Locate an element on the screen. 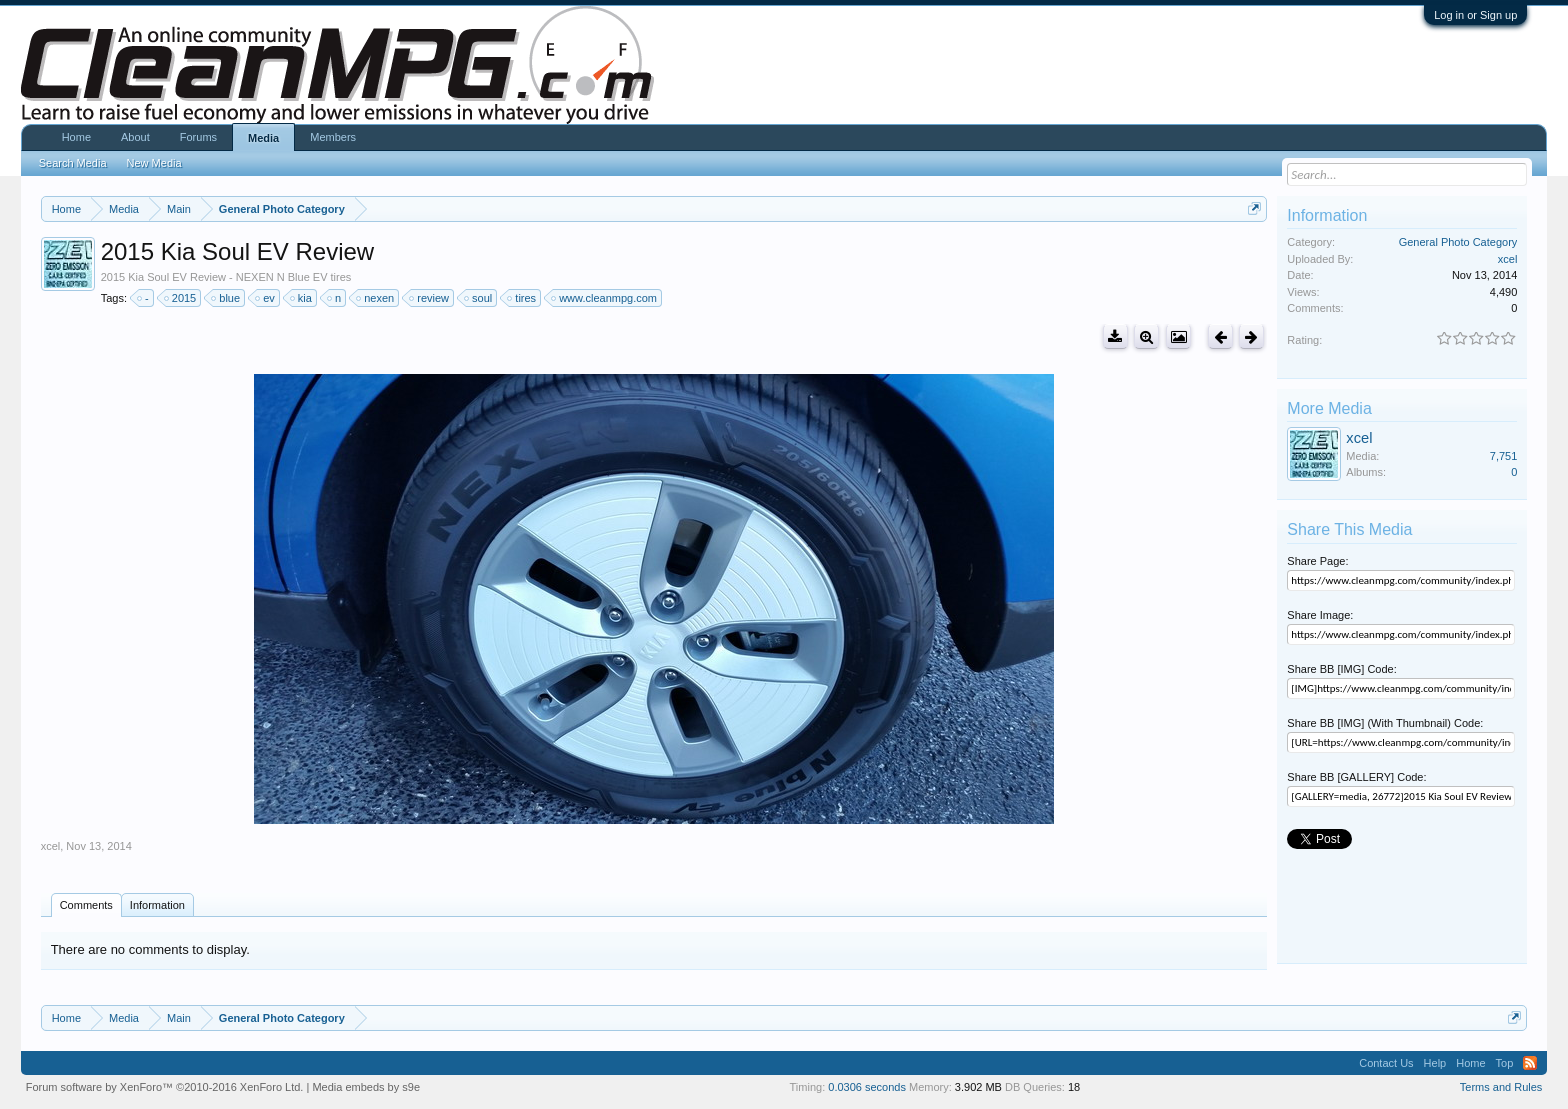 The image size is (1568, 1109). RSS is located at coordinates (1530, 1063).